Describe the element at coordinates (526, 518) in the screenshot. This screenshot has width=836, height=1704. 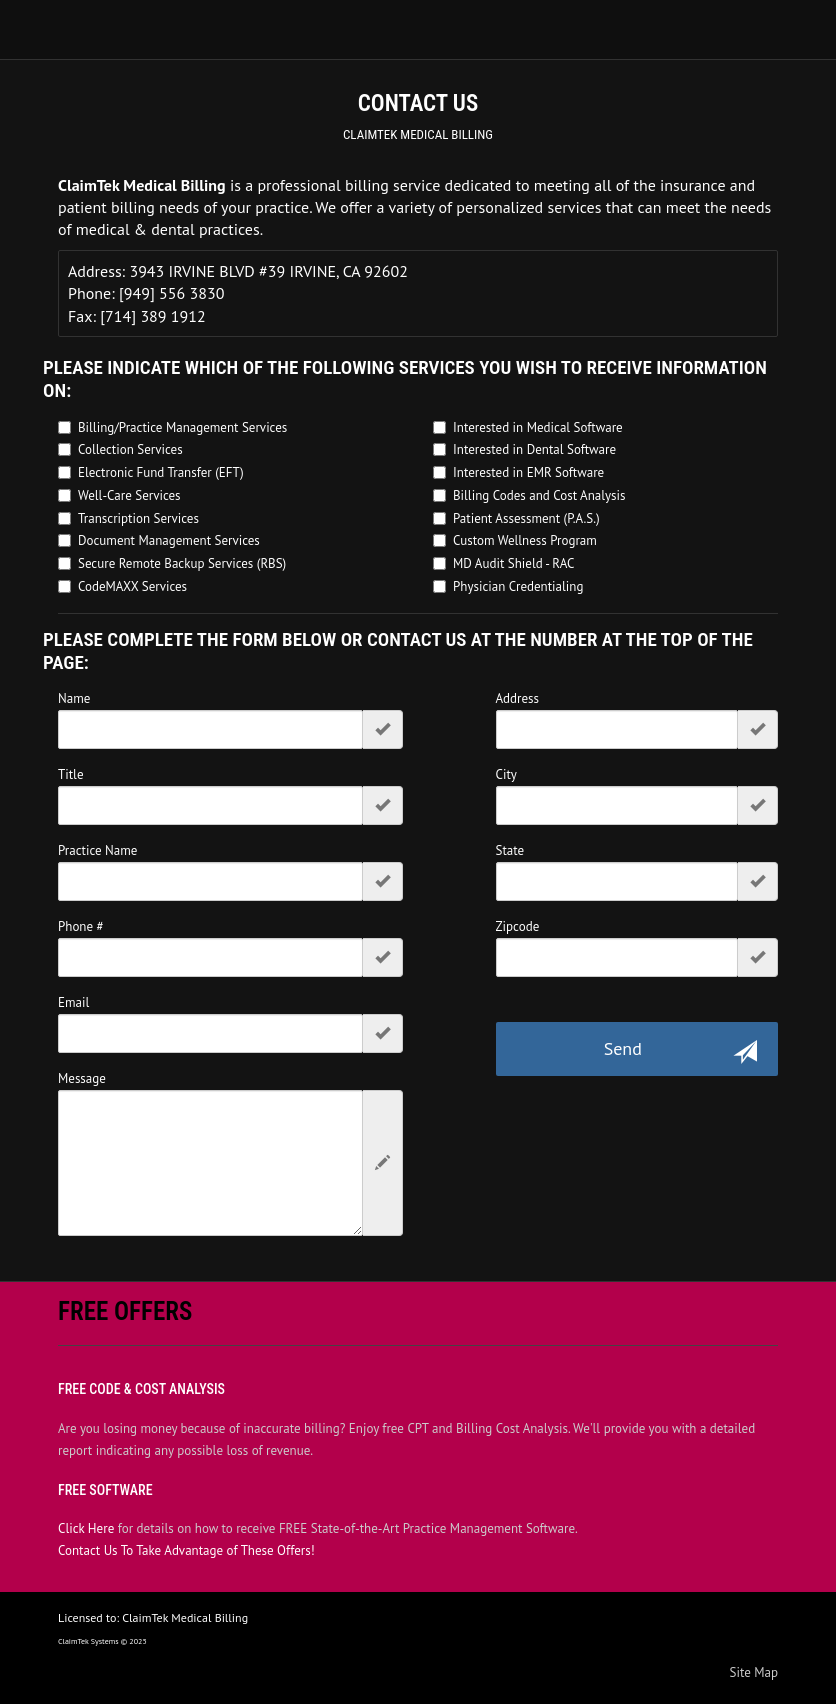
I see `Patient Assessment (P.A.S.)` at that location.